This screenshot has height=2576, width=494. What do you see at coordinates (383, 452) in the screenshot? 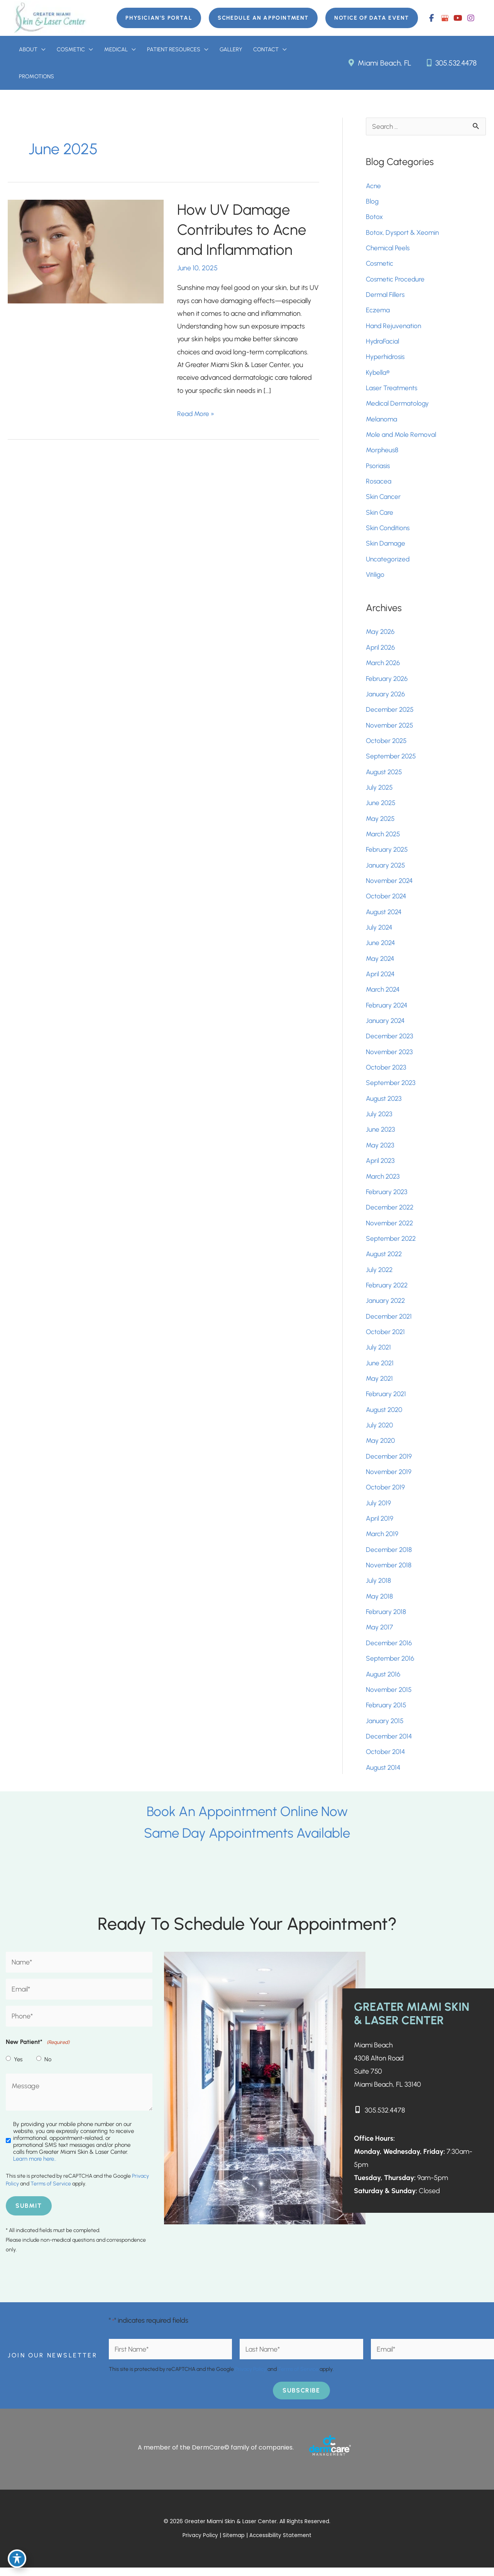
I see `Morpheus8` at bounding box center [383, 452].